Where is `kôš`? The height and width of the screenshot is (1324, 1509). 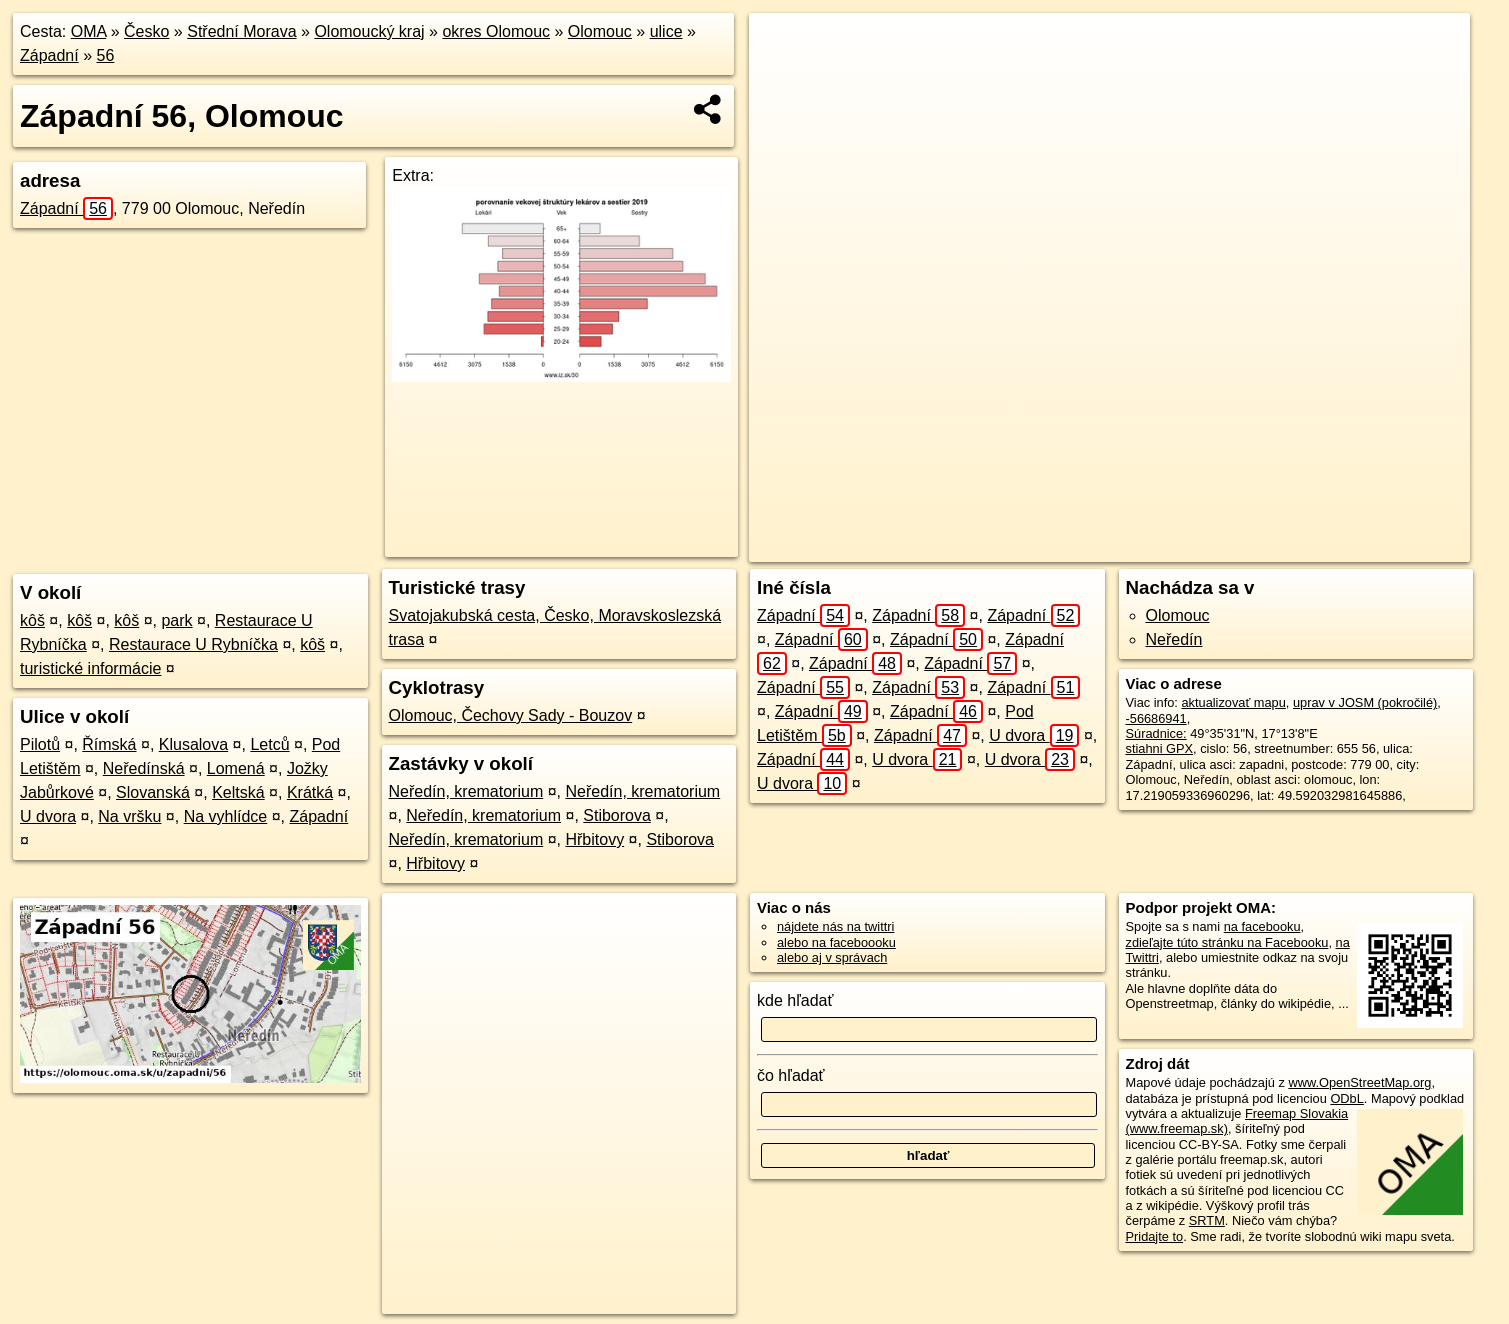
kôš is located at coordinates (32, 620).